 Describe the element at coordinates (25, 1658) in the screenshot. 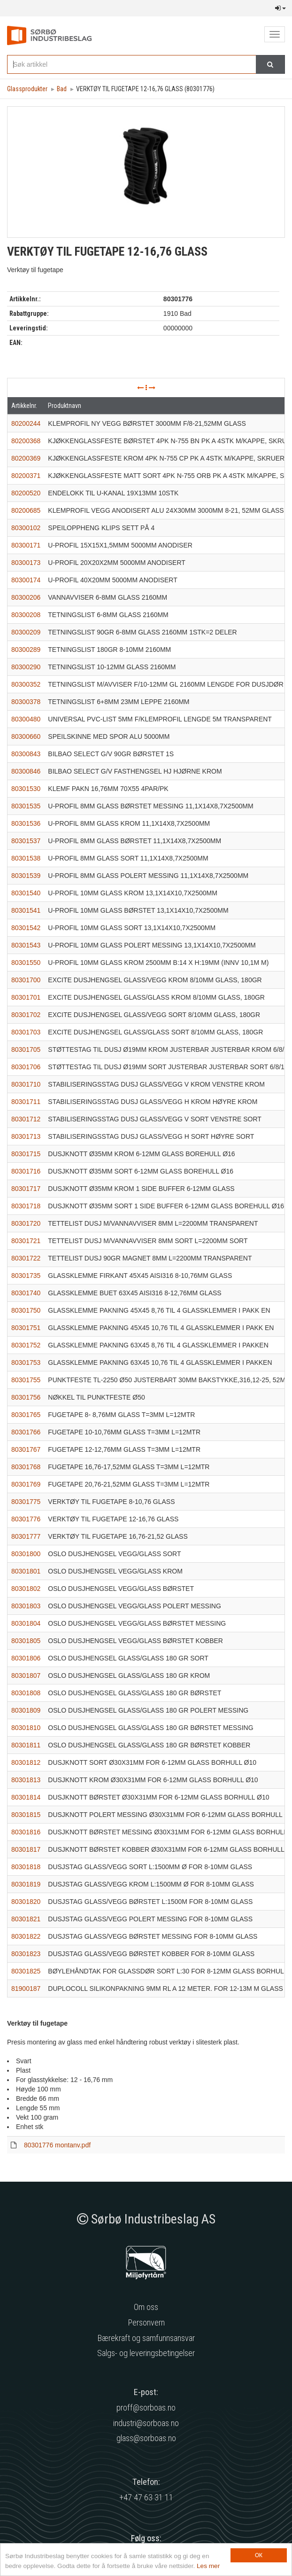

I see `80301806` at that location.